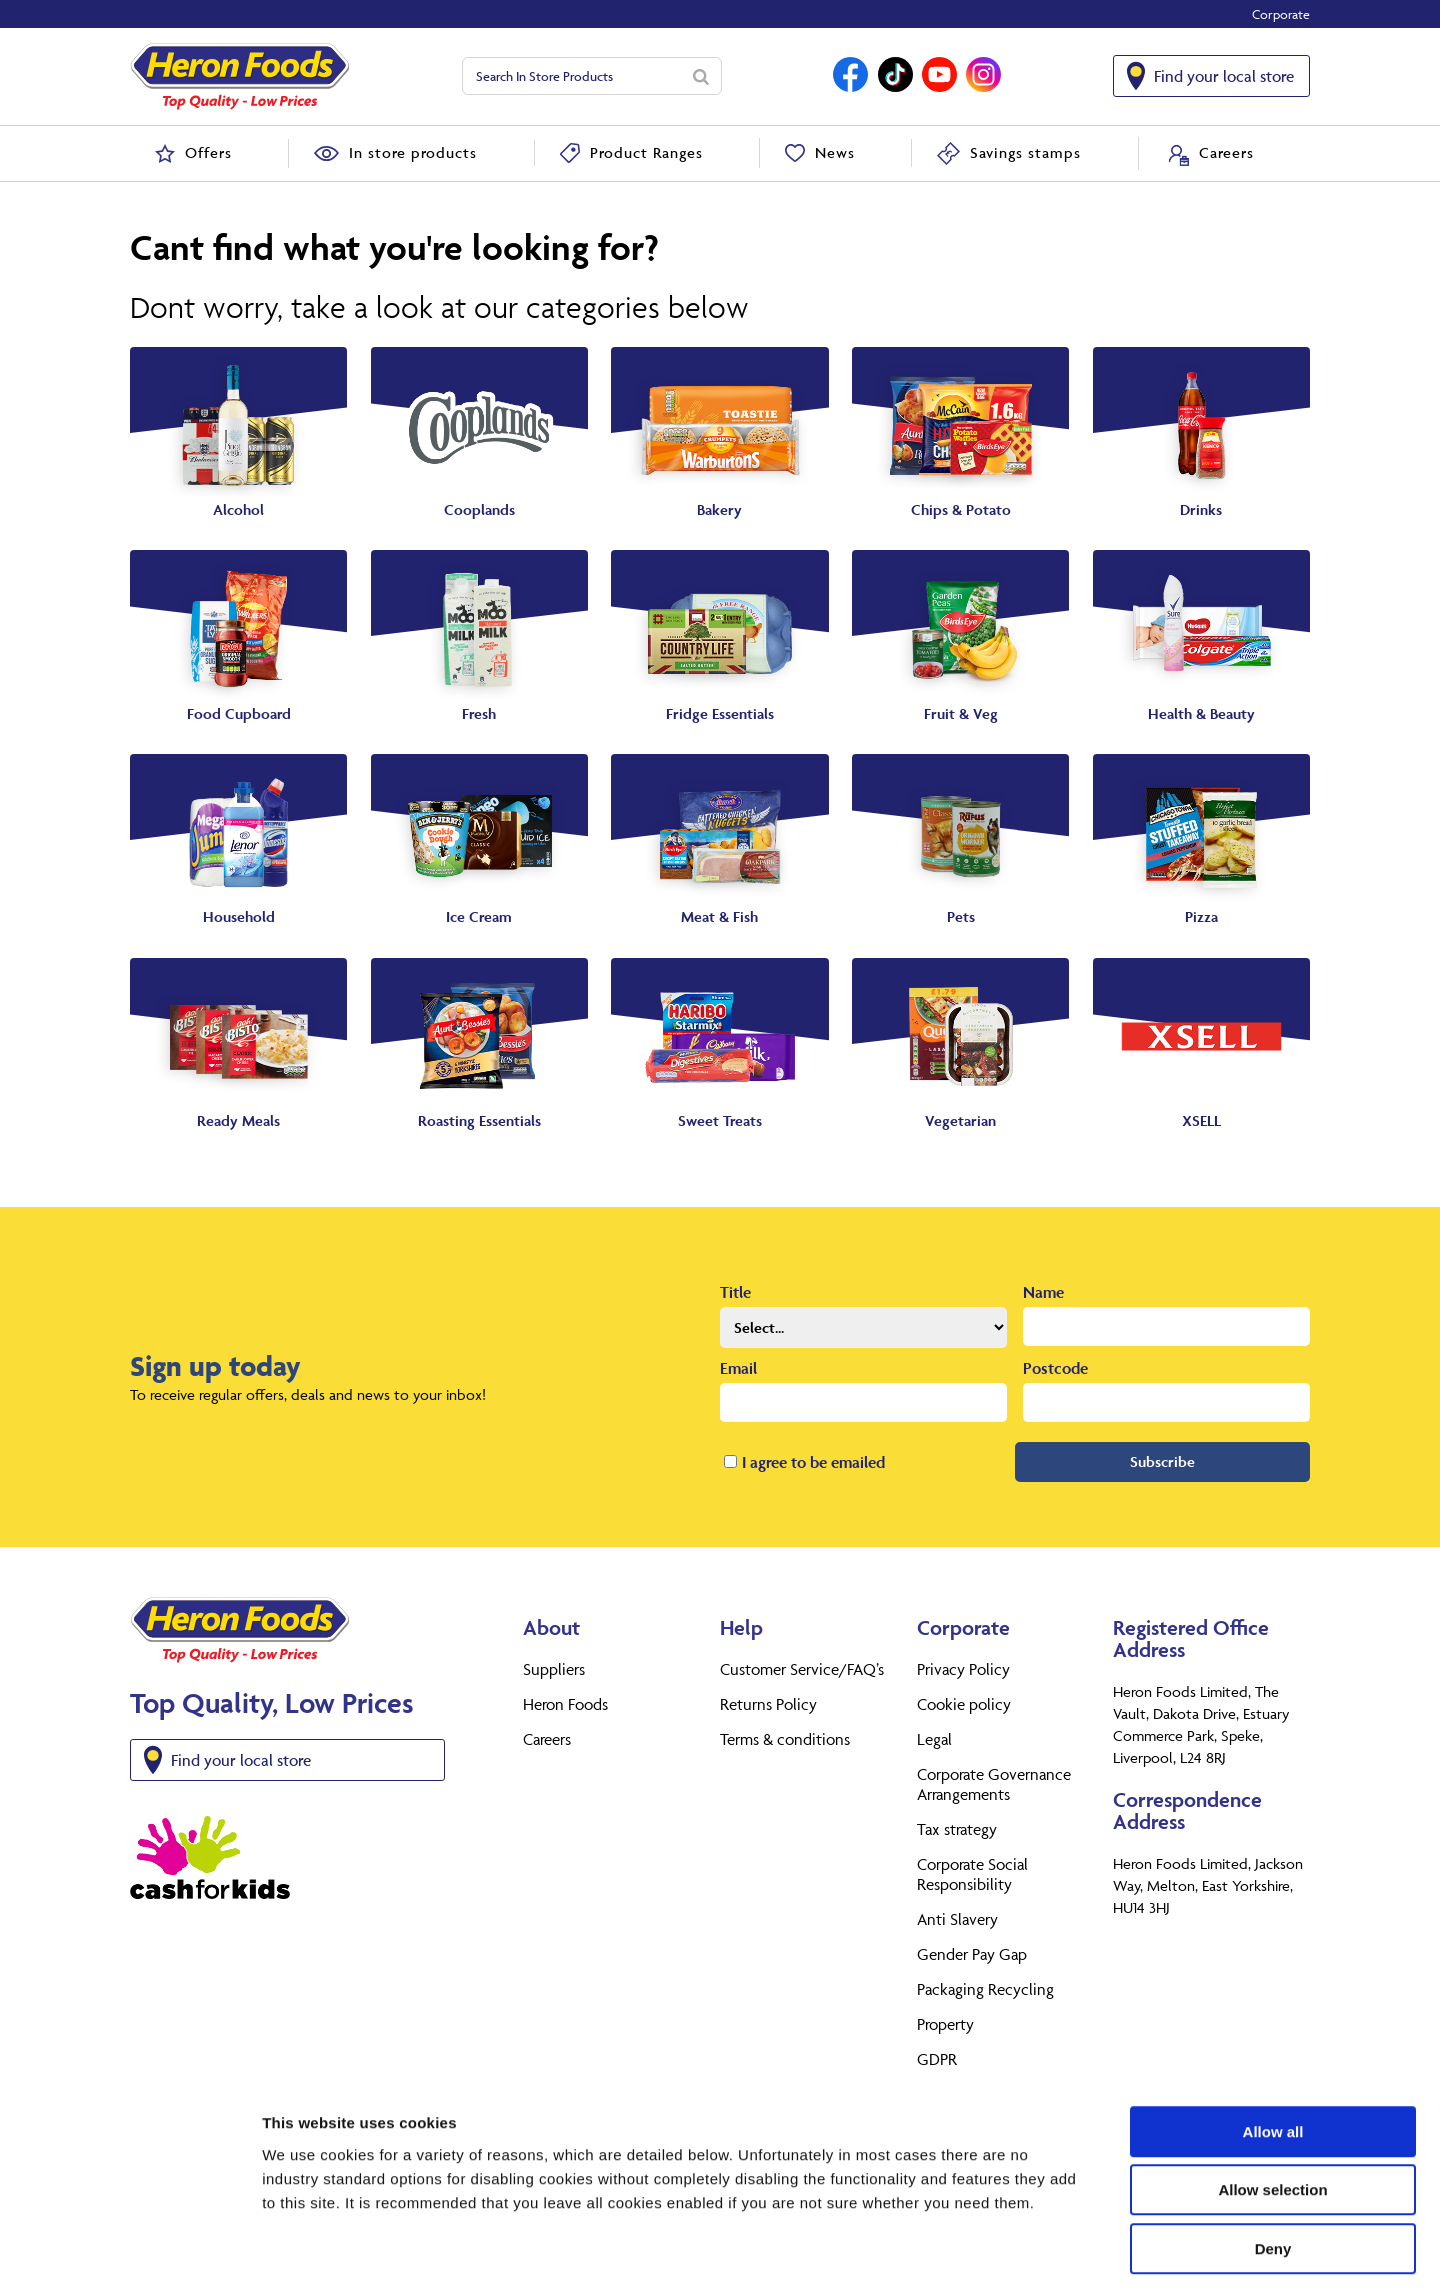  What do you see at coordinates (238, 509) in the screenshot?
I see `Alcohol` at bounding box center [238, 509].